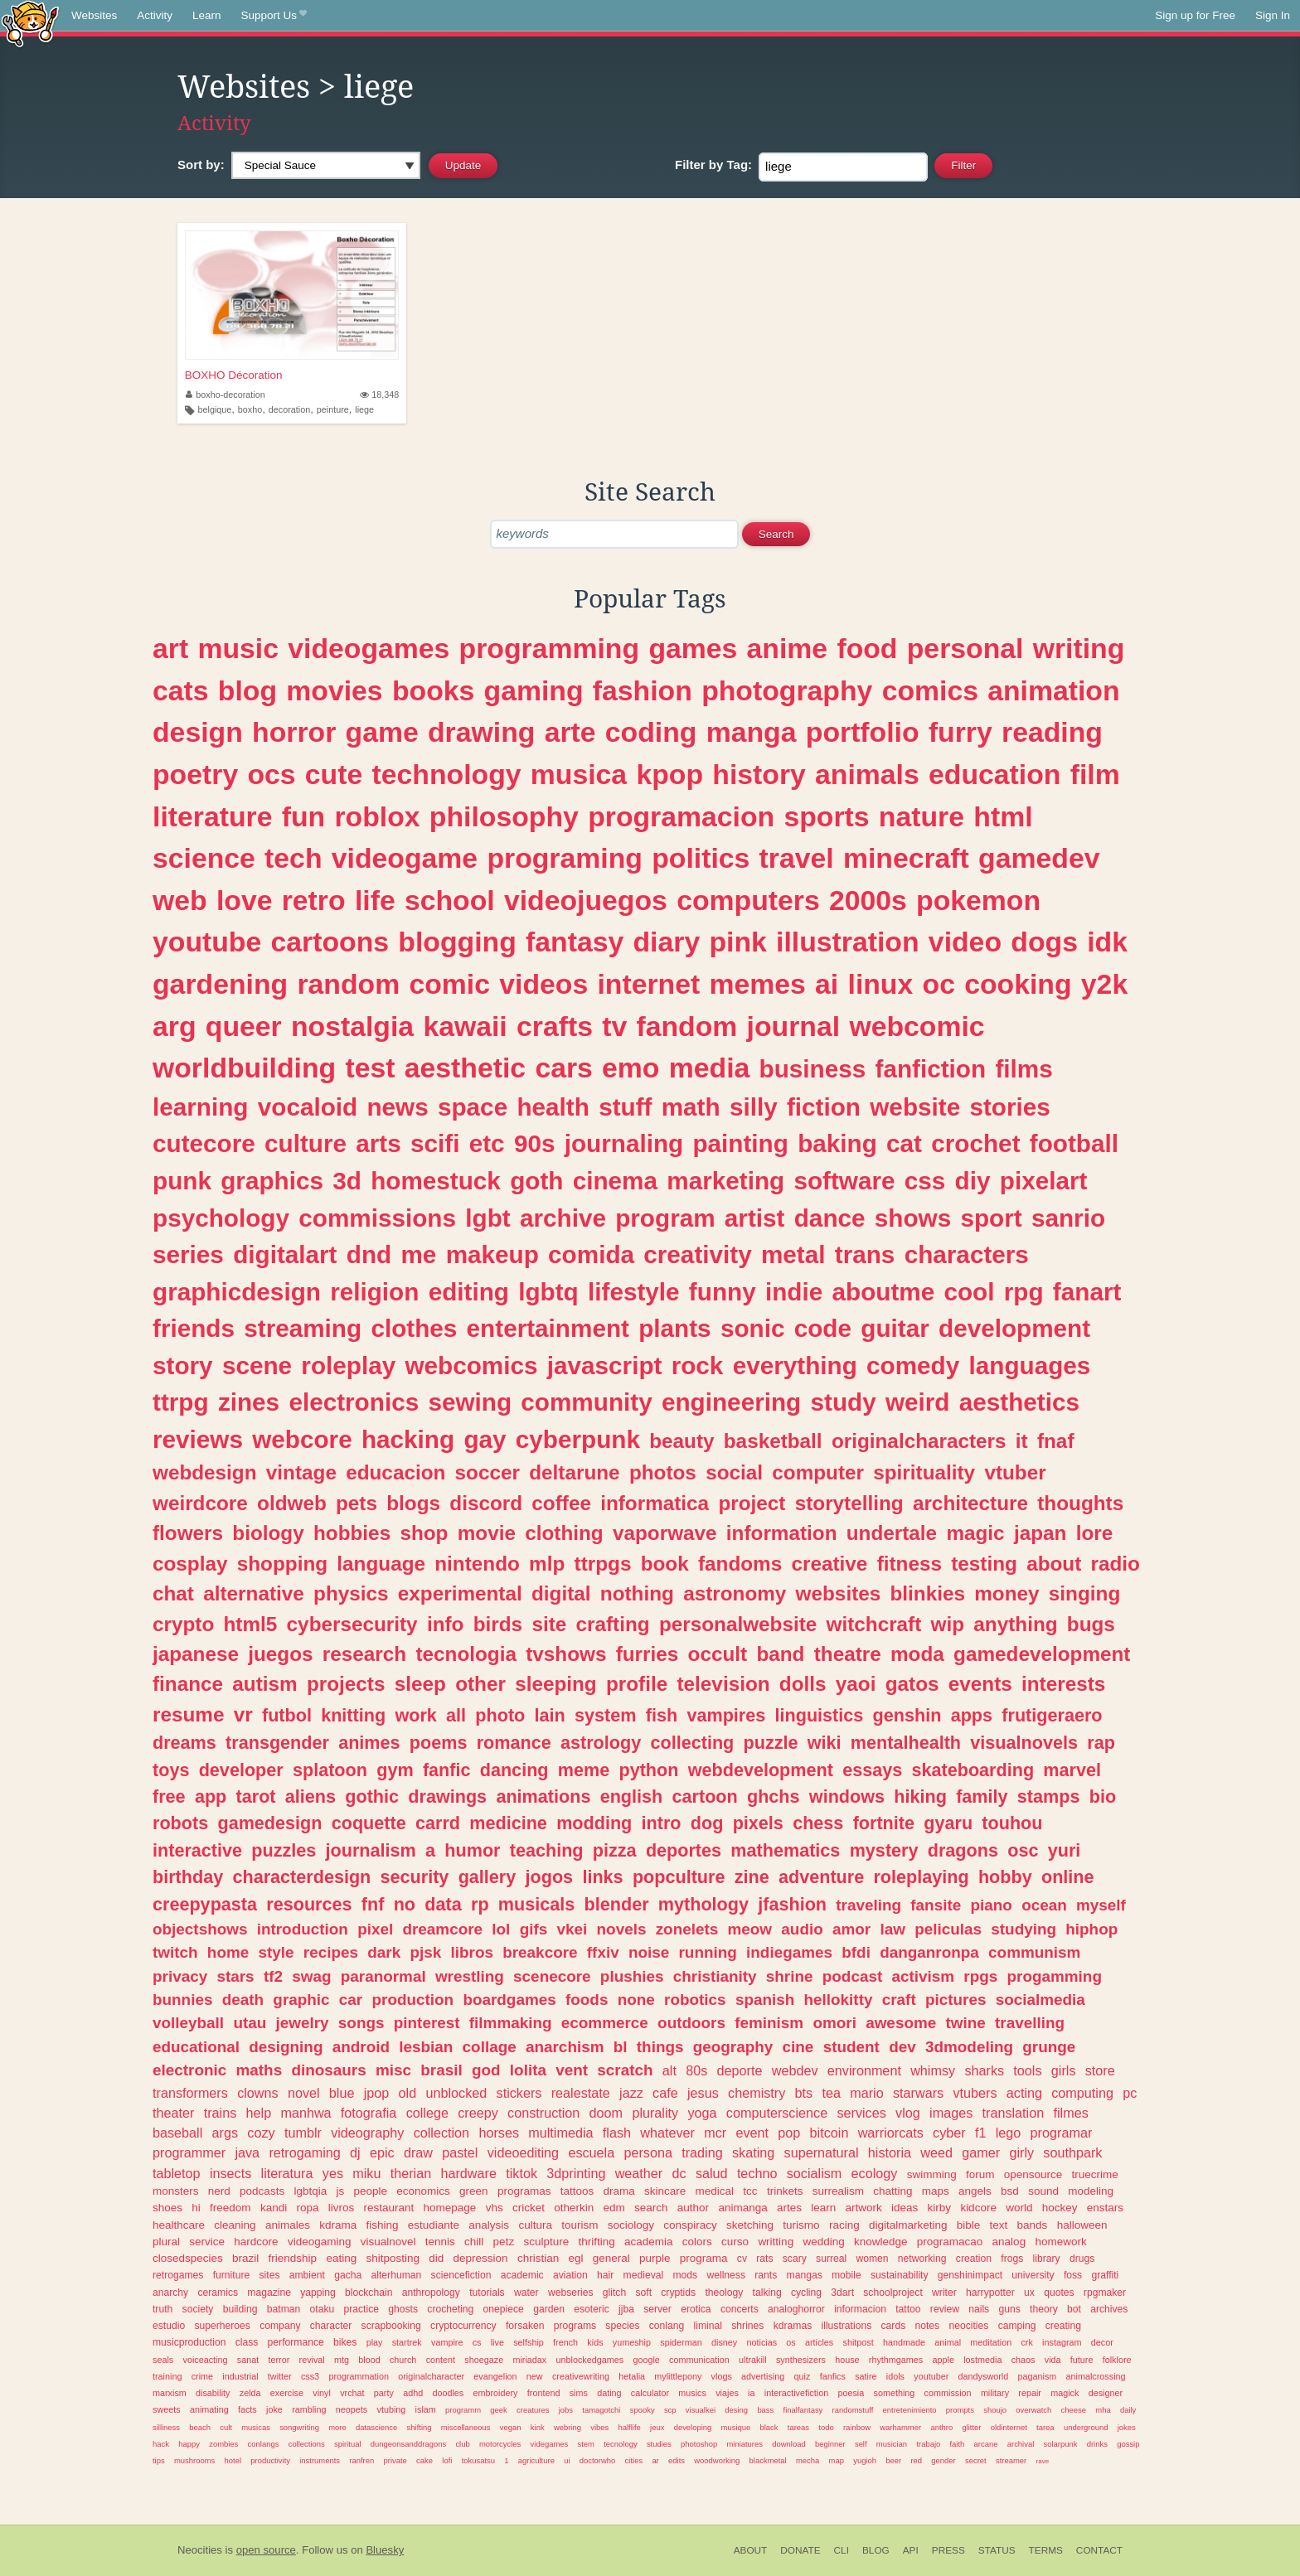 The image size is (1300, 2576). What do you see at coordinates (194, 2460) in the screenshot?
I see `mushrooms` at bounding box center [194, 2460].